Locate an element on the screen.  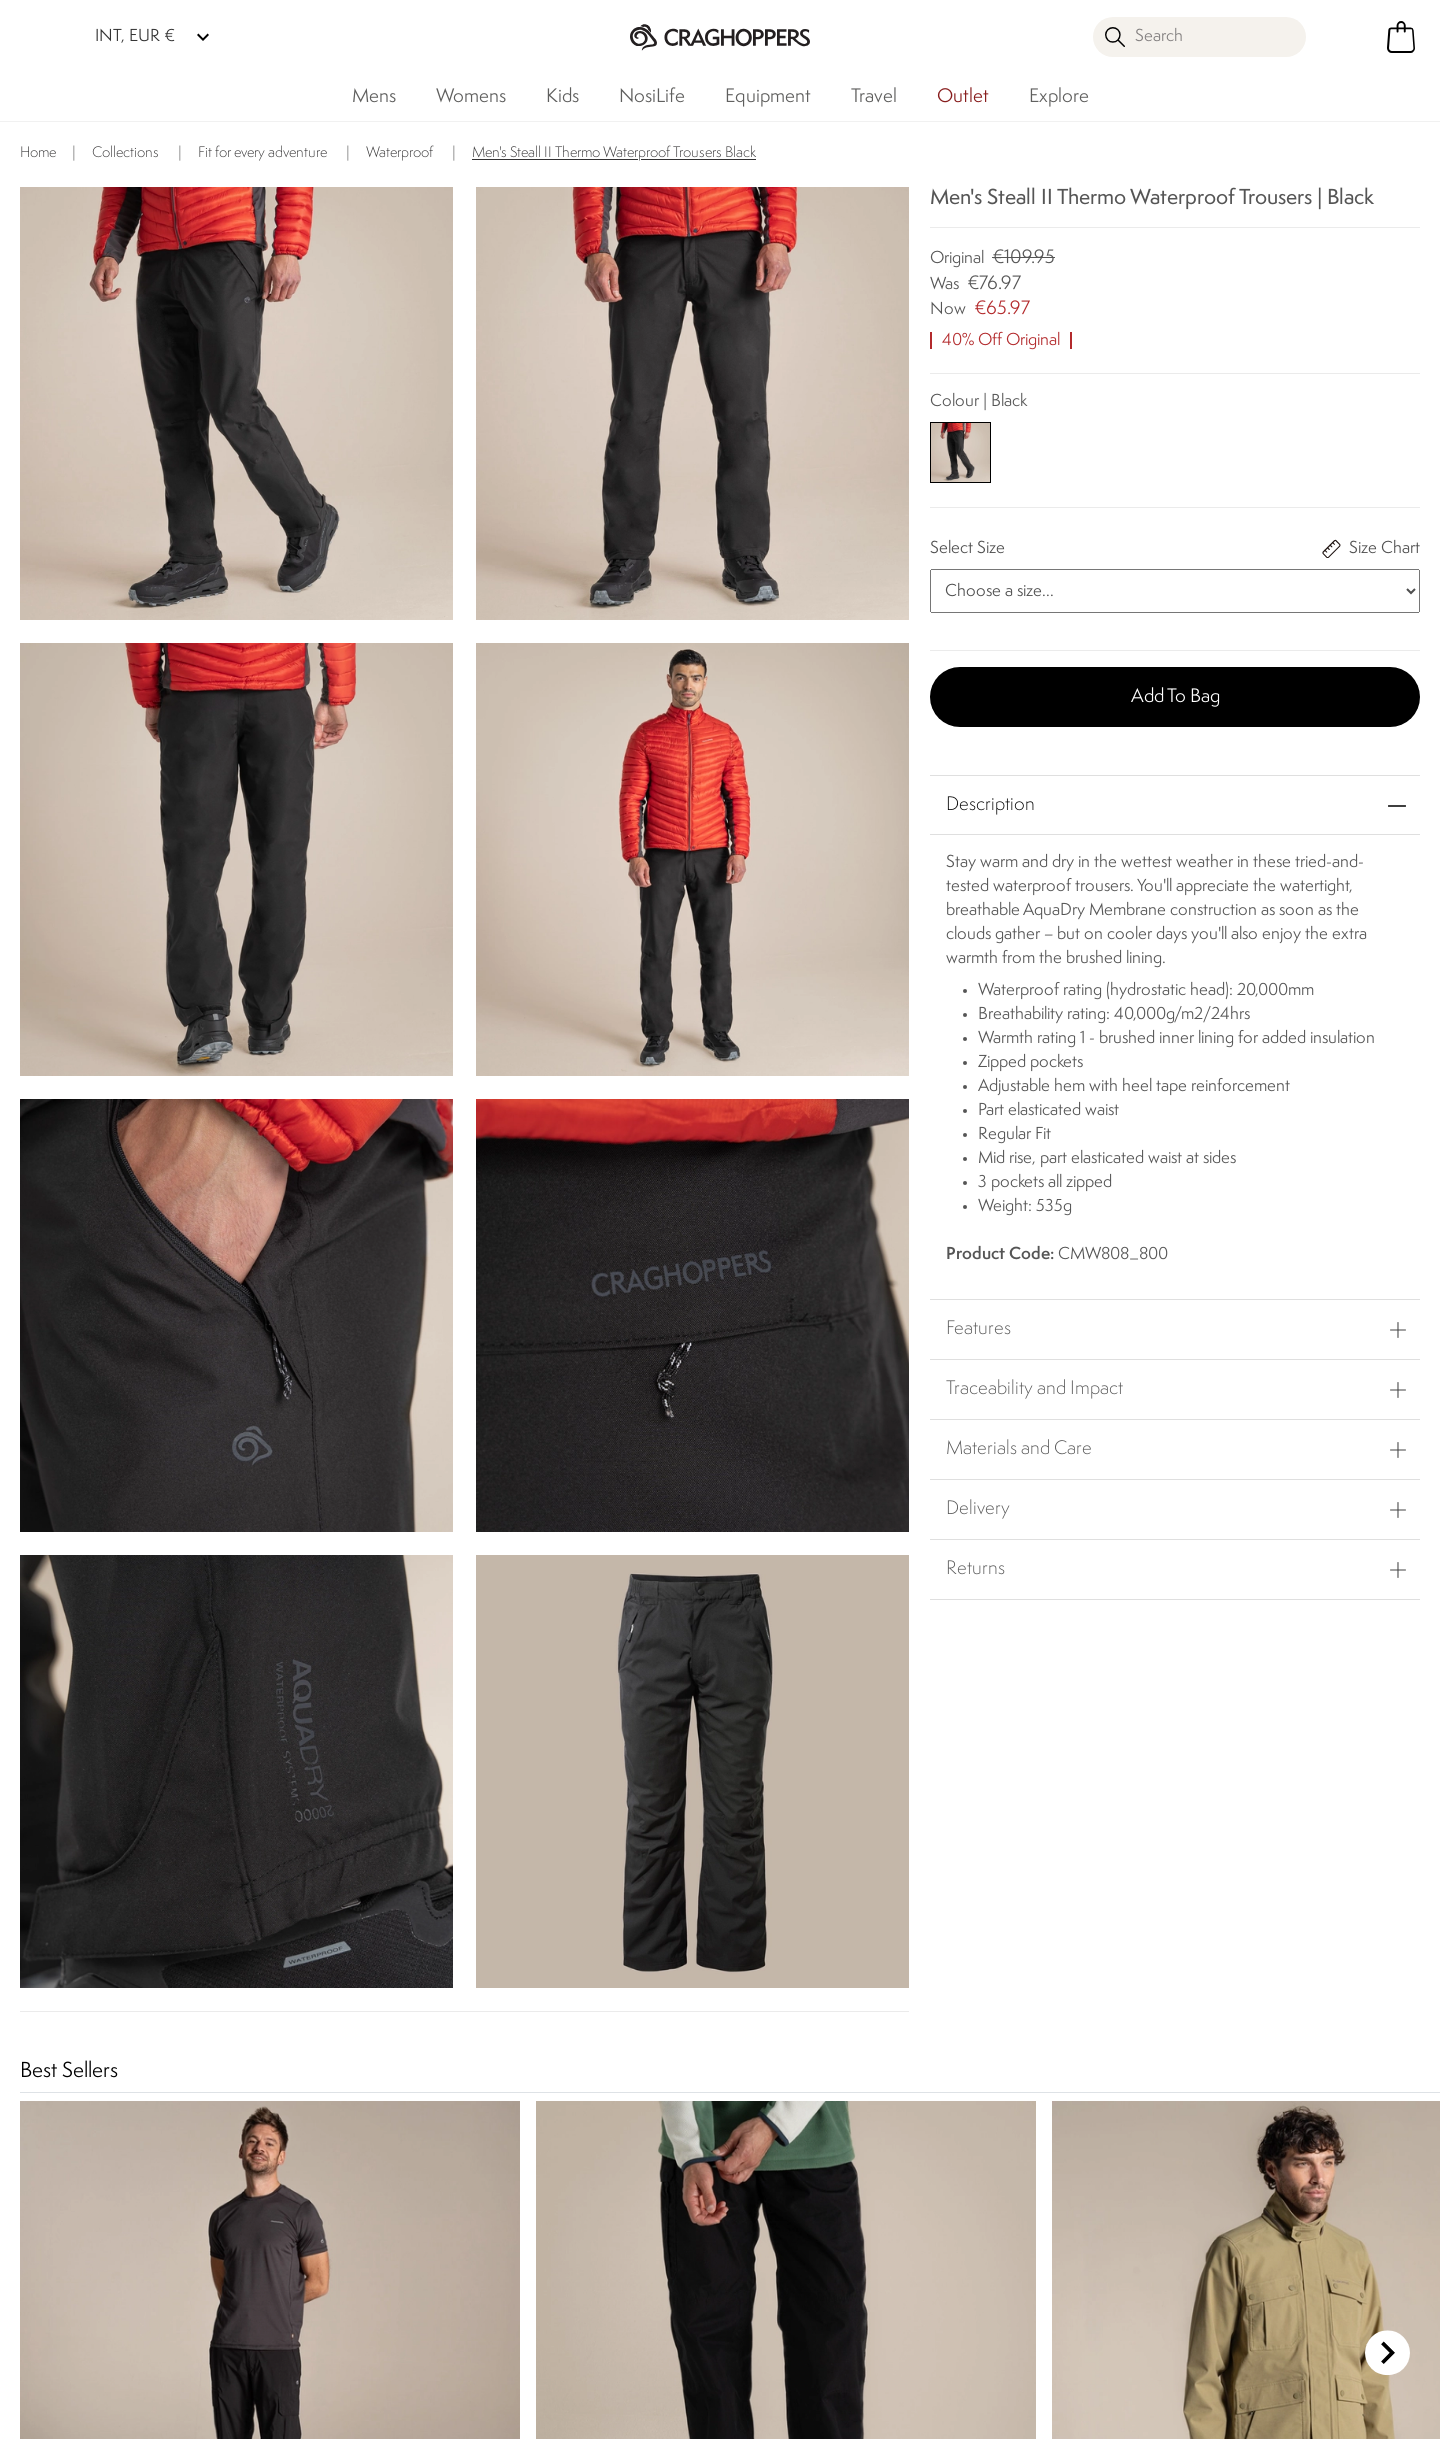
Mens is located at coordinates (374, 97).